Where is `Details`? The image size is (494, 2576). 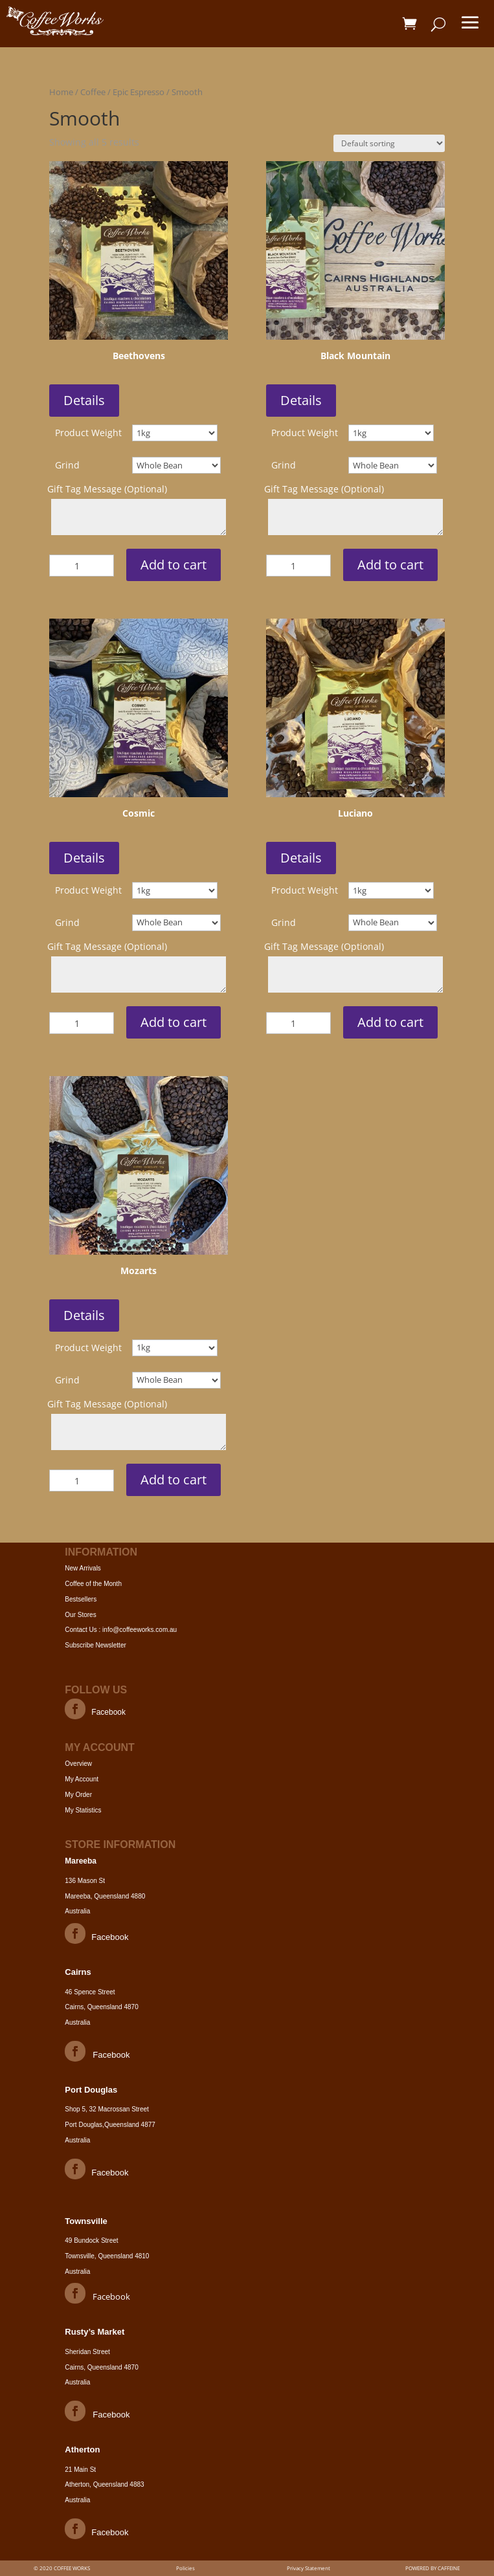 Details is located at coordinates (84, 400).